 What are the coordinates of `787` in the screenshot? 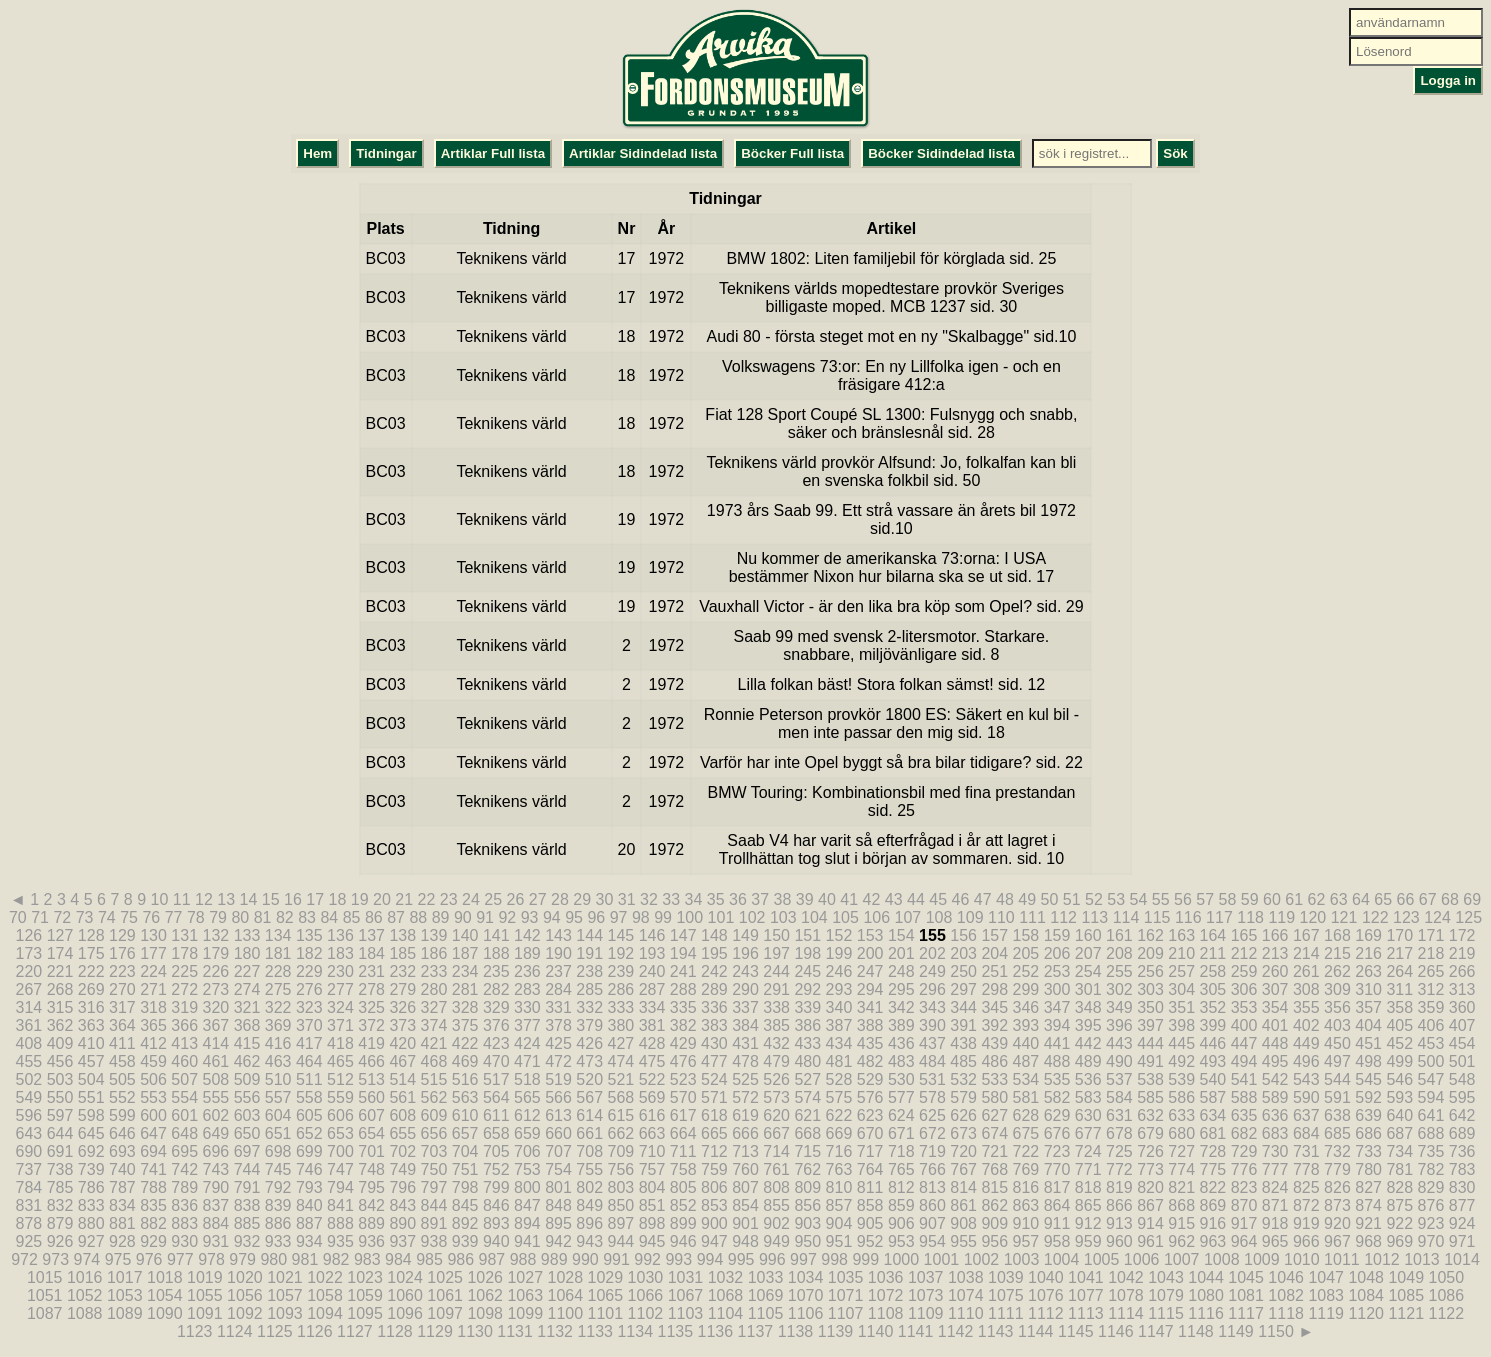 It's located at (122, 1187).